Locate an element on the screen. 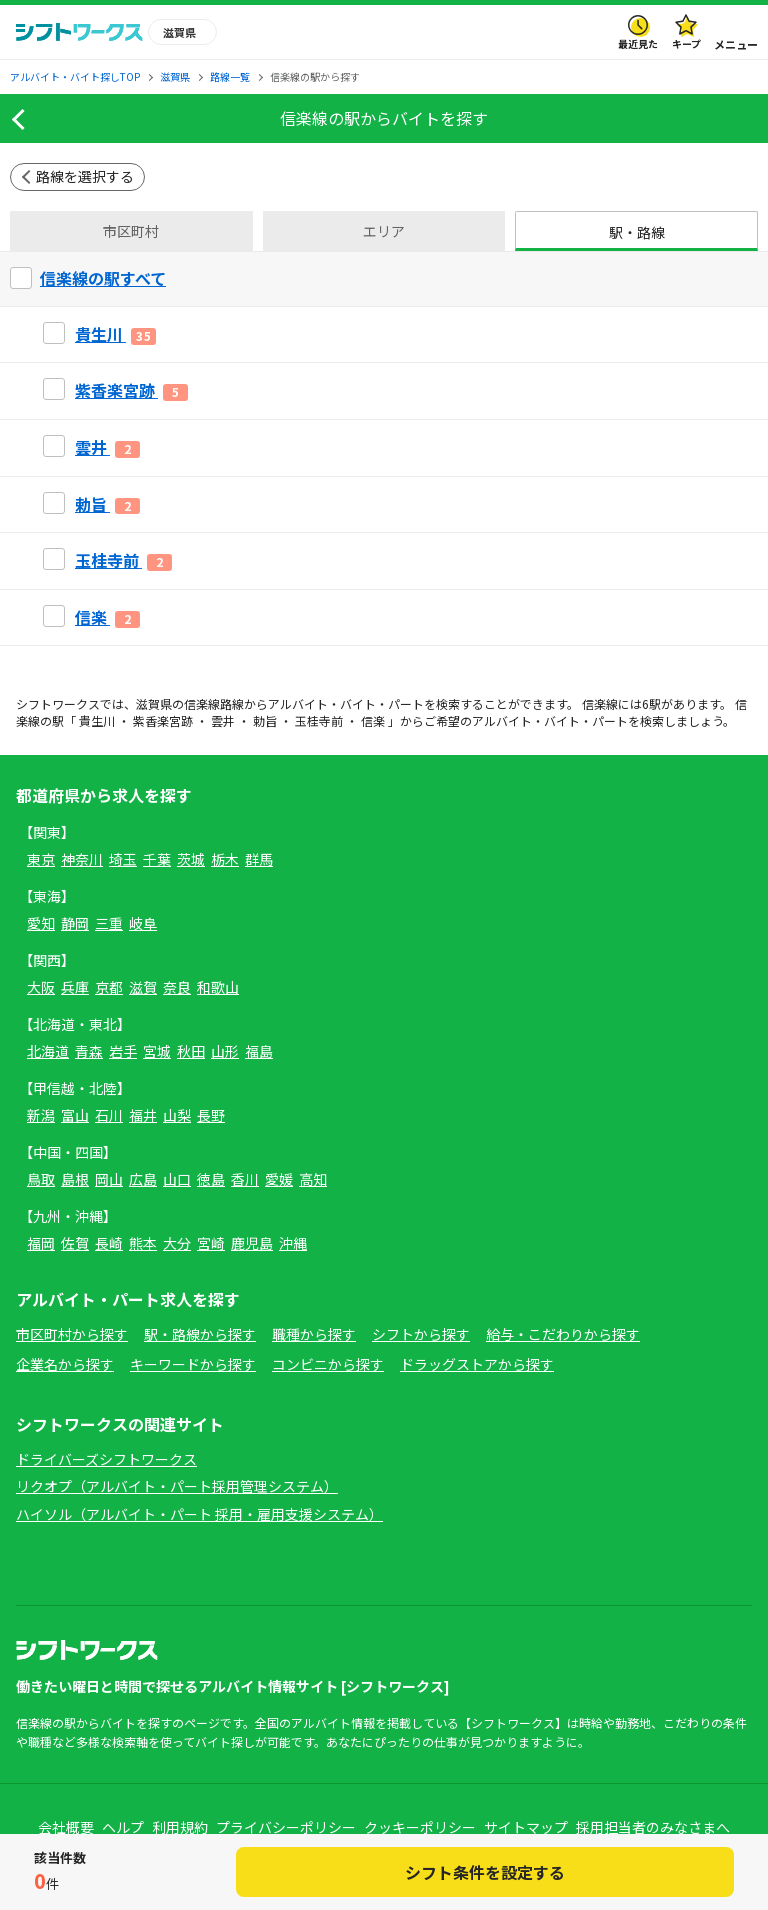  採用担当者のみなさまへ is located at coordinates (653, 1827).